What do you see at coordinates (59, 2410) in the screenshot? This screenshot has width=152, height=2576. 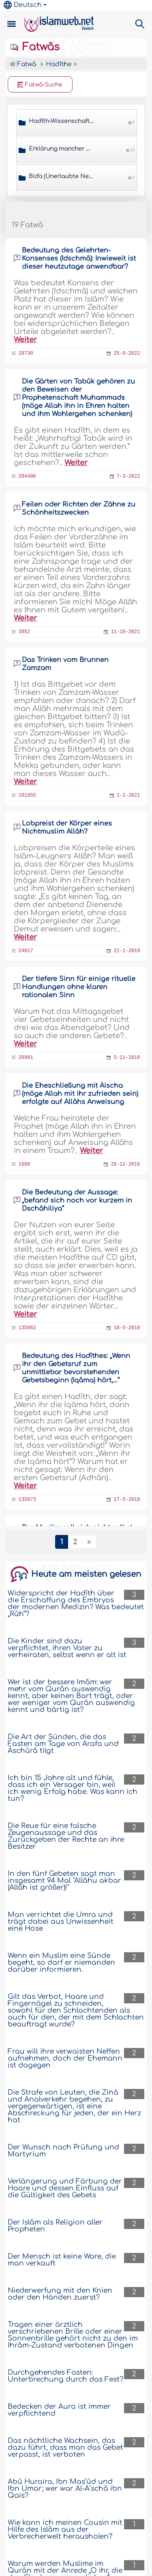 I see `Bedecken der Aura ist immer verpflichtend` at bounding box center [59, 2410].